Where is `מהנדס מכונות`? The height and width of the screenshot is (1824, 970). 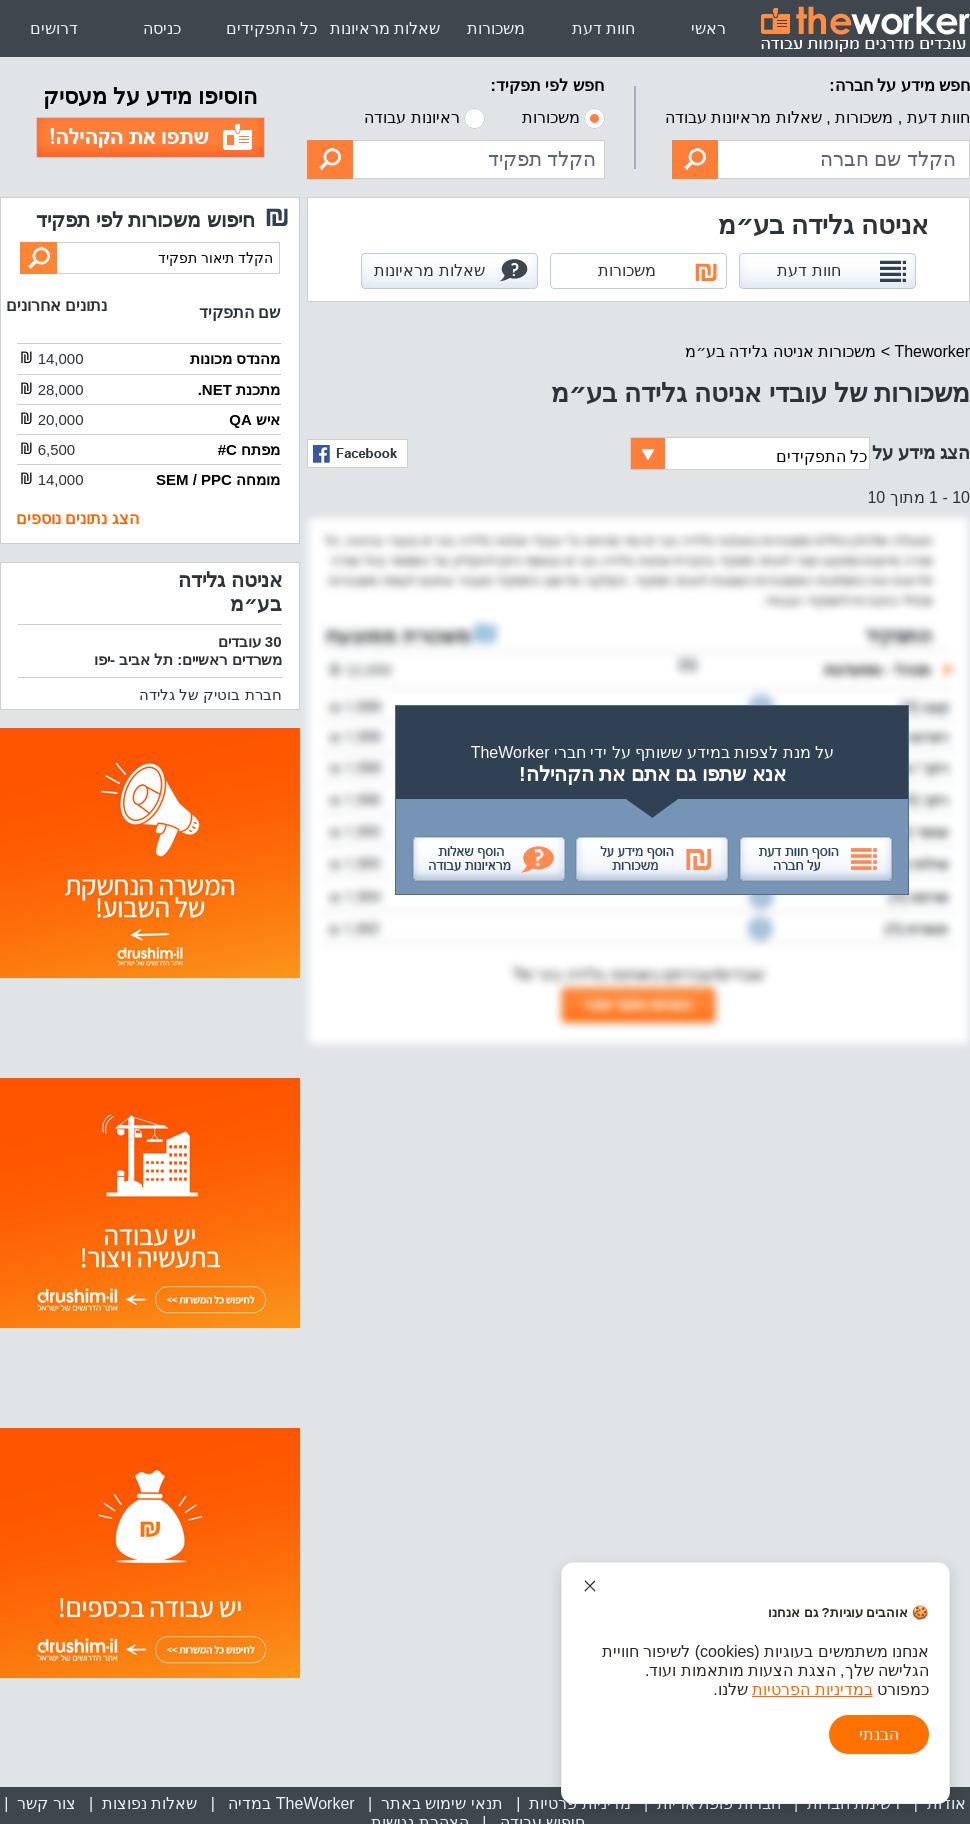 מהנדס מכונות is located at coordinates (235, 358).